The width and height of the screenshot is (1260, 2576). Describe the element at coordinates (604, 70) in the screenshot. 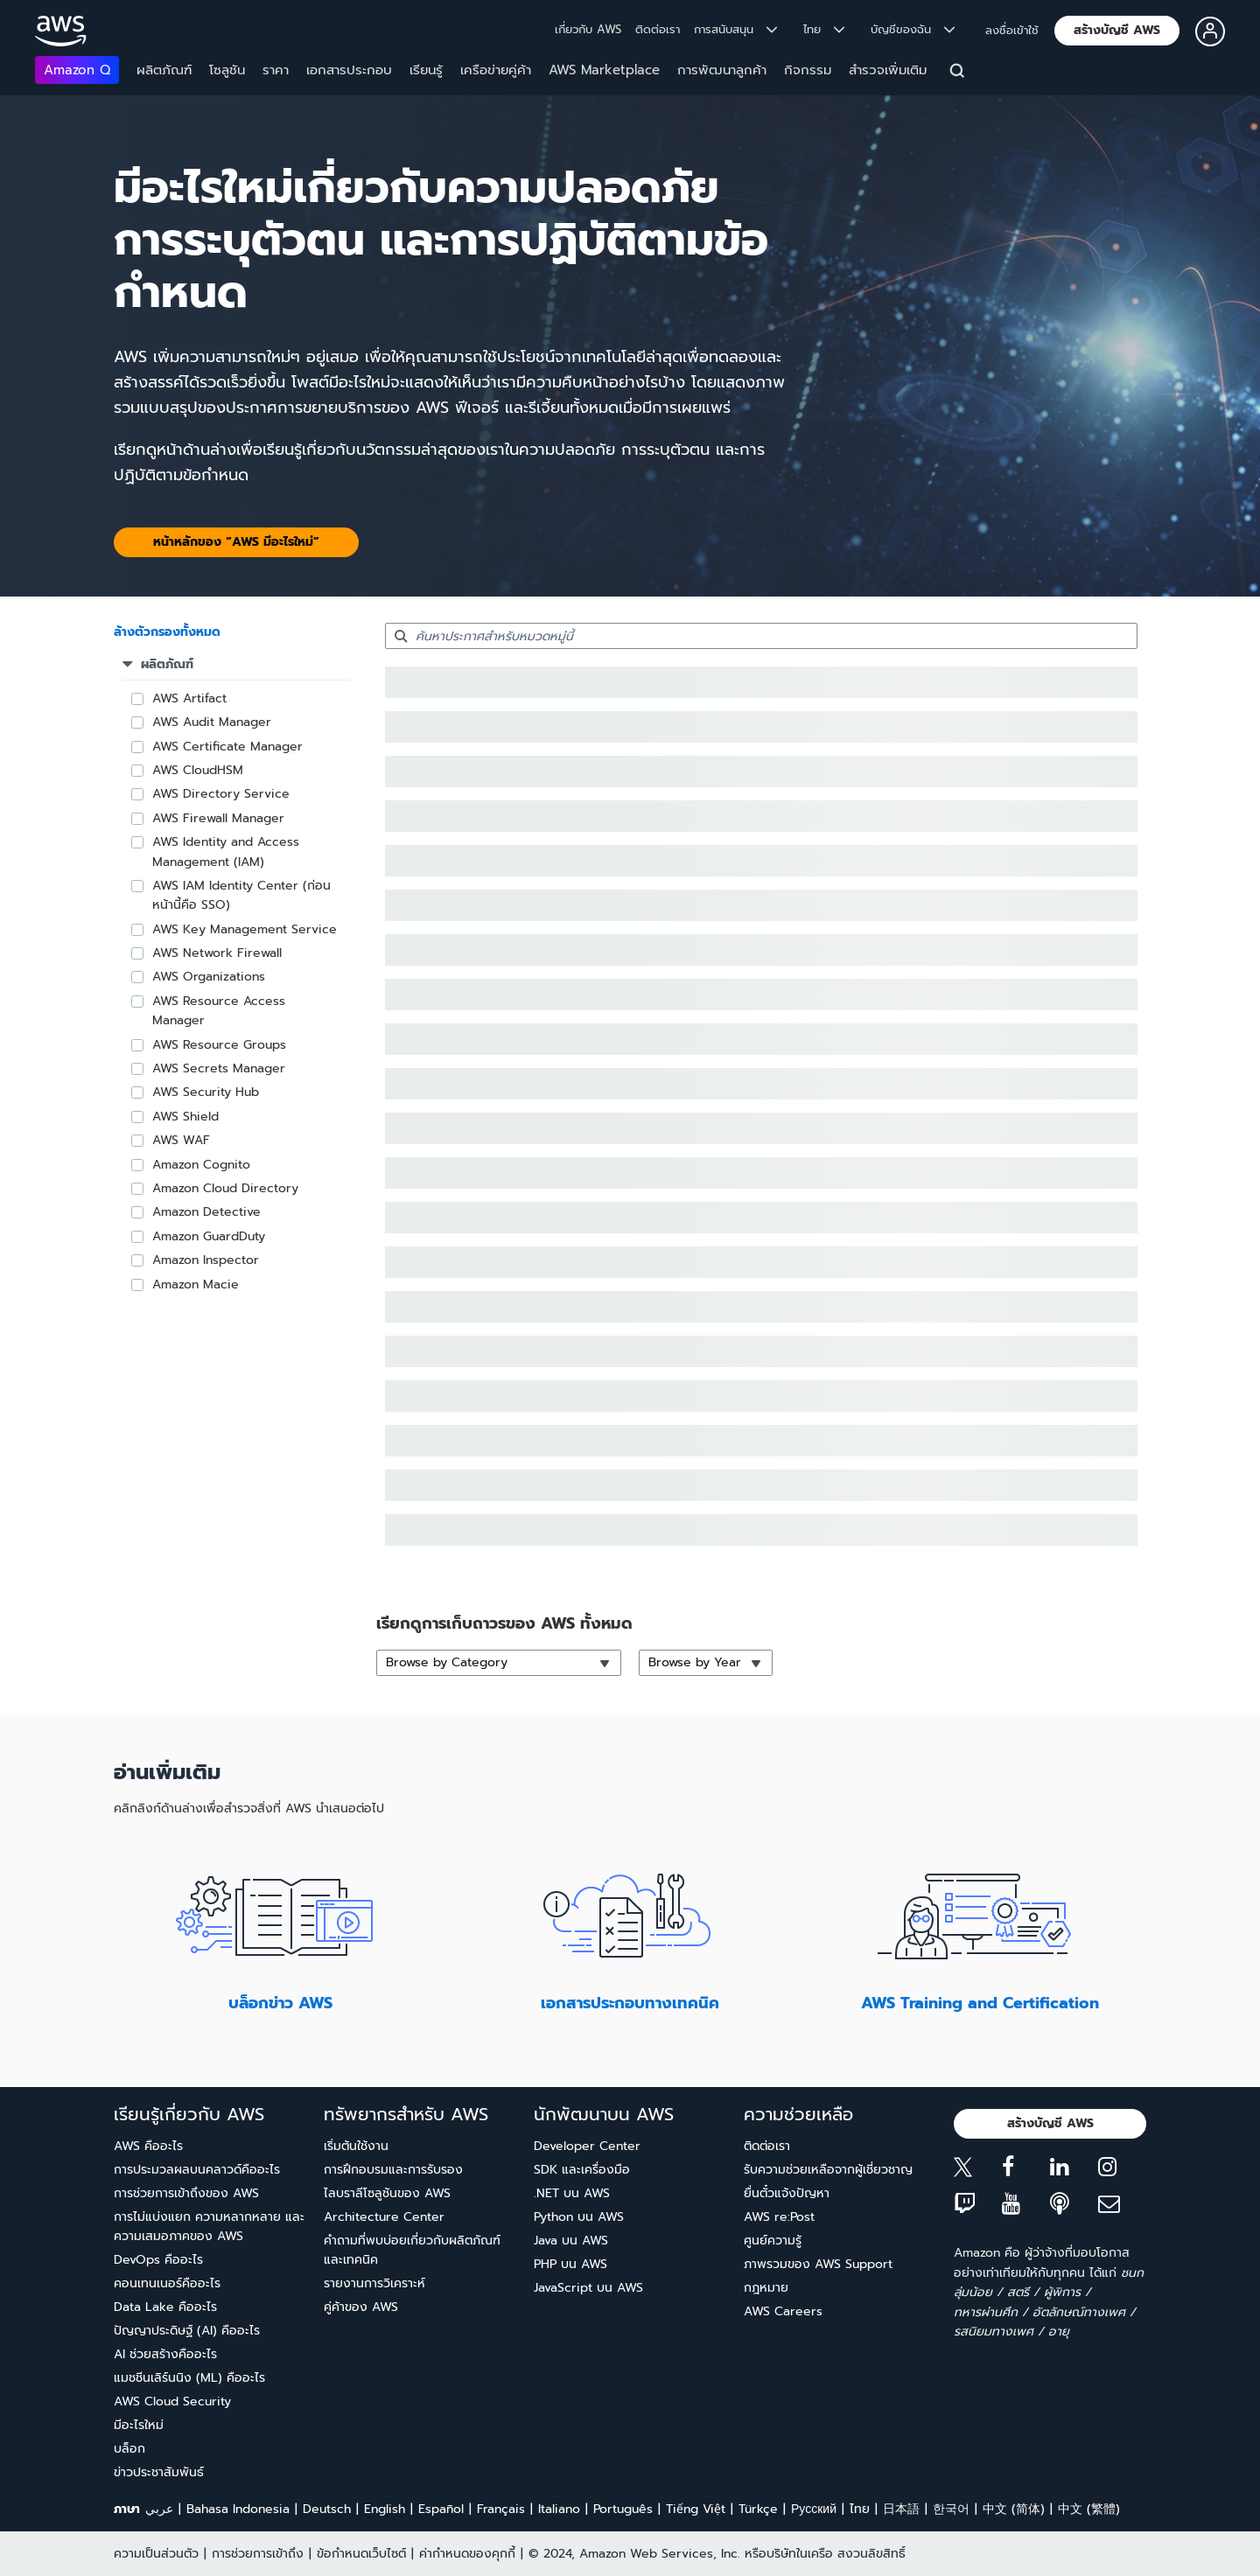

I see `AWS Marketplace` at that location.